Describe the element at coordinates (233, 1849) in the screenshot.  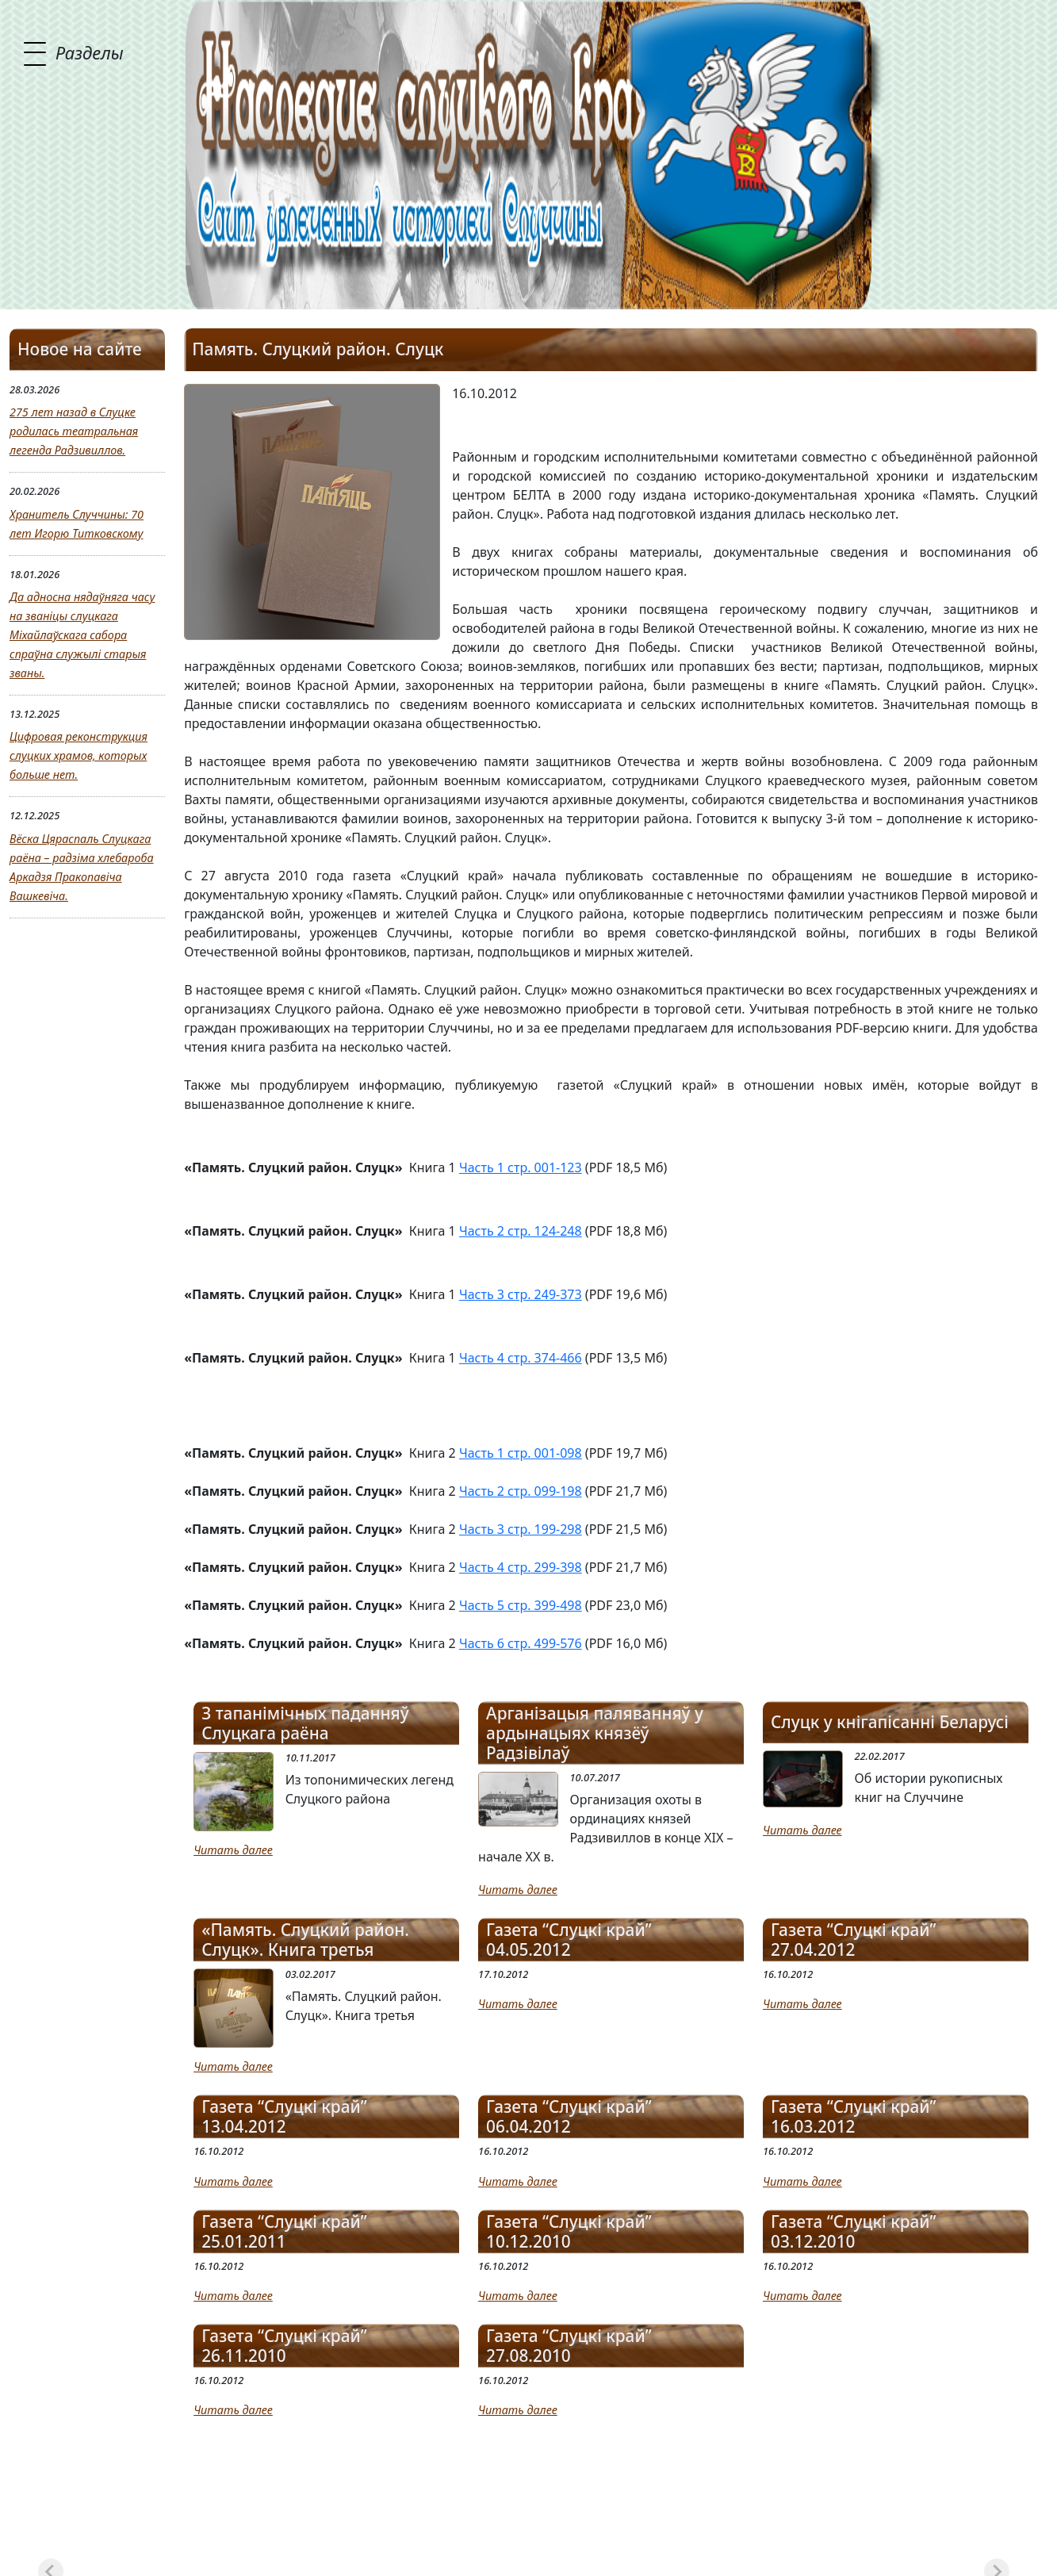
I see `Читать далее` at that location.